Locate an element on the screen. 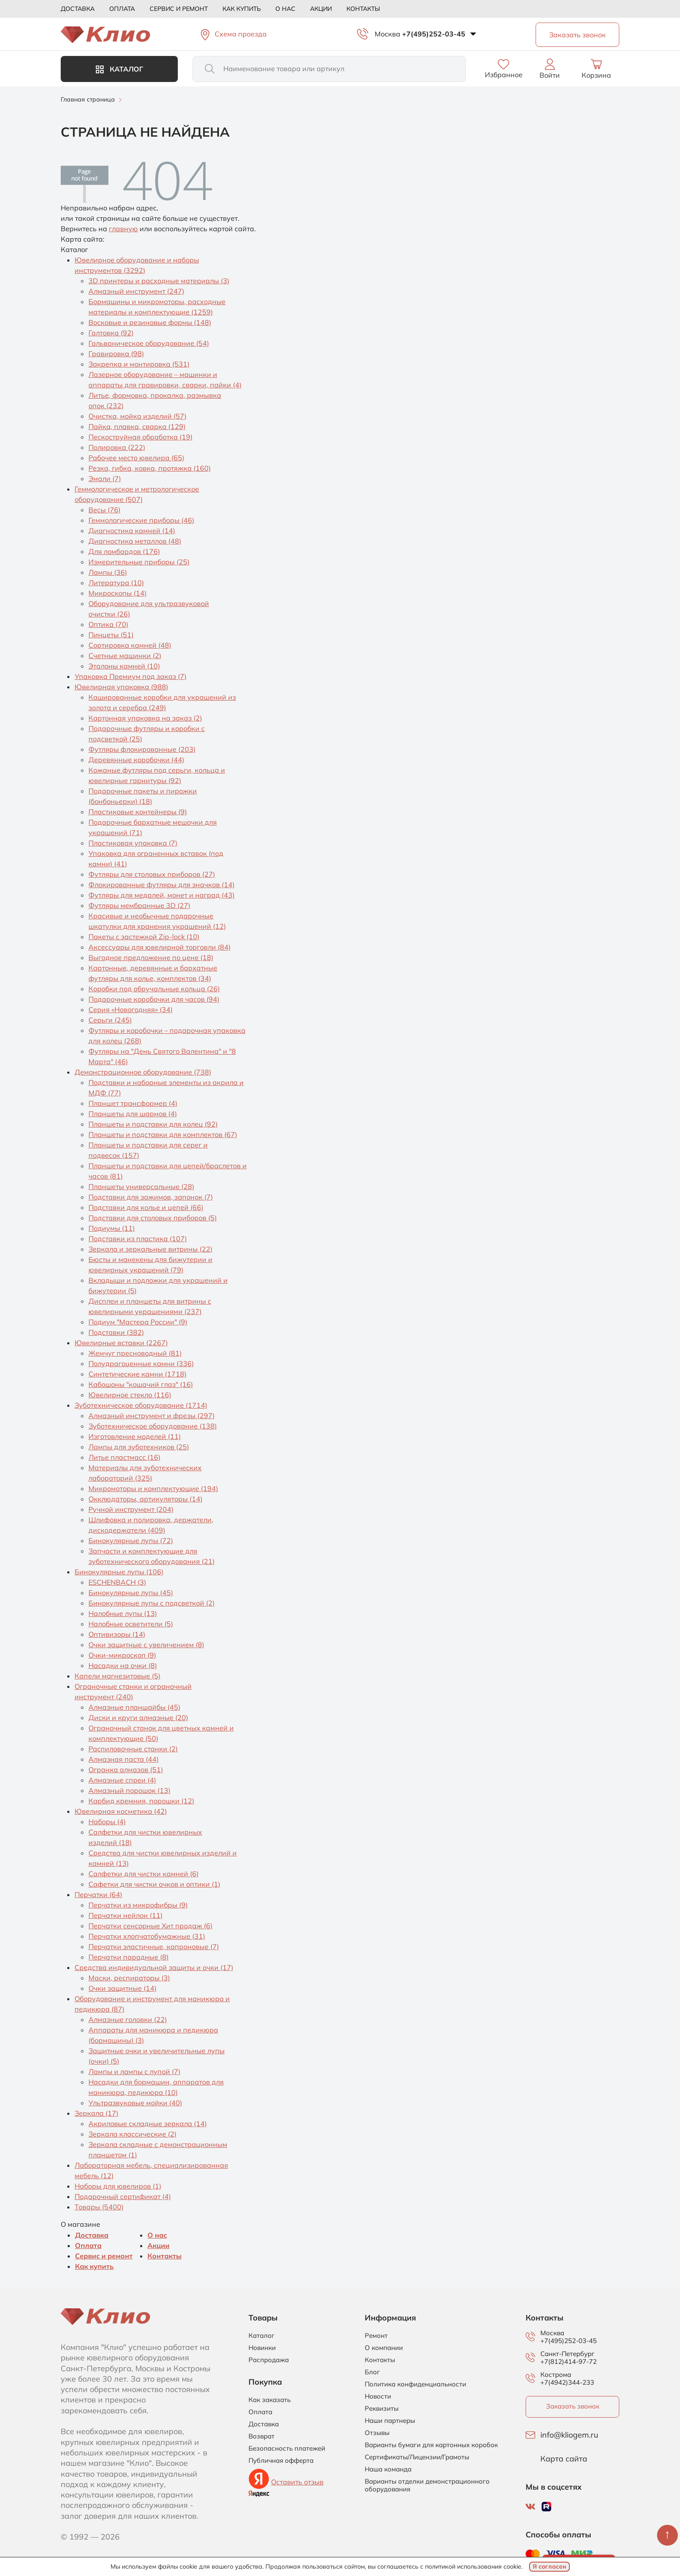 This screenshot has height=2576, width=680. Зеркала (17) is located at coordinates (96, 2113).